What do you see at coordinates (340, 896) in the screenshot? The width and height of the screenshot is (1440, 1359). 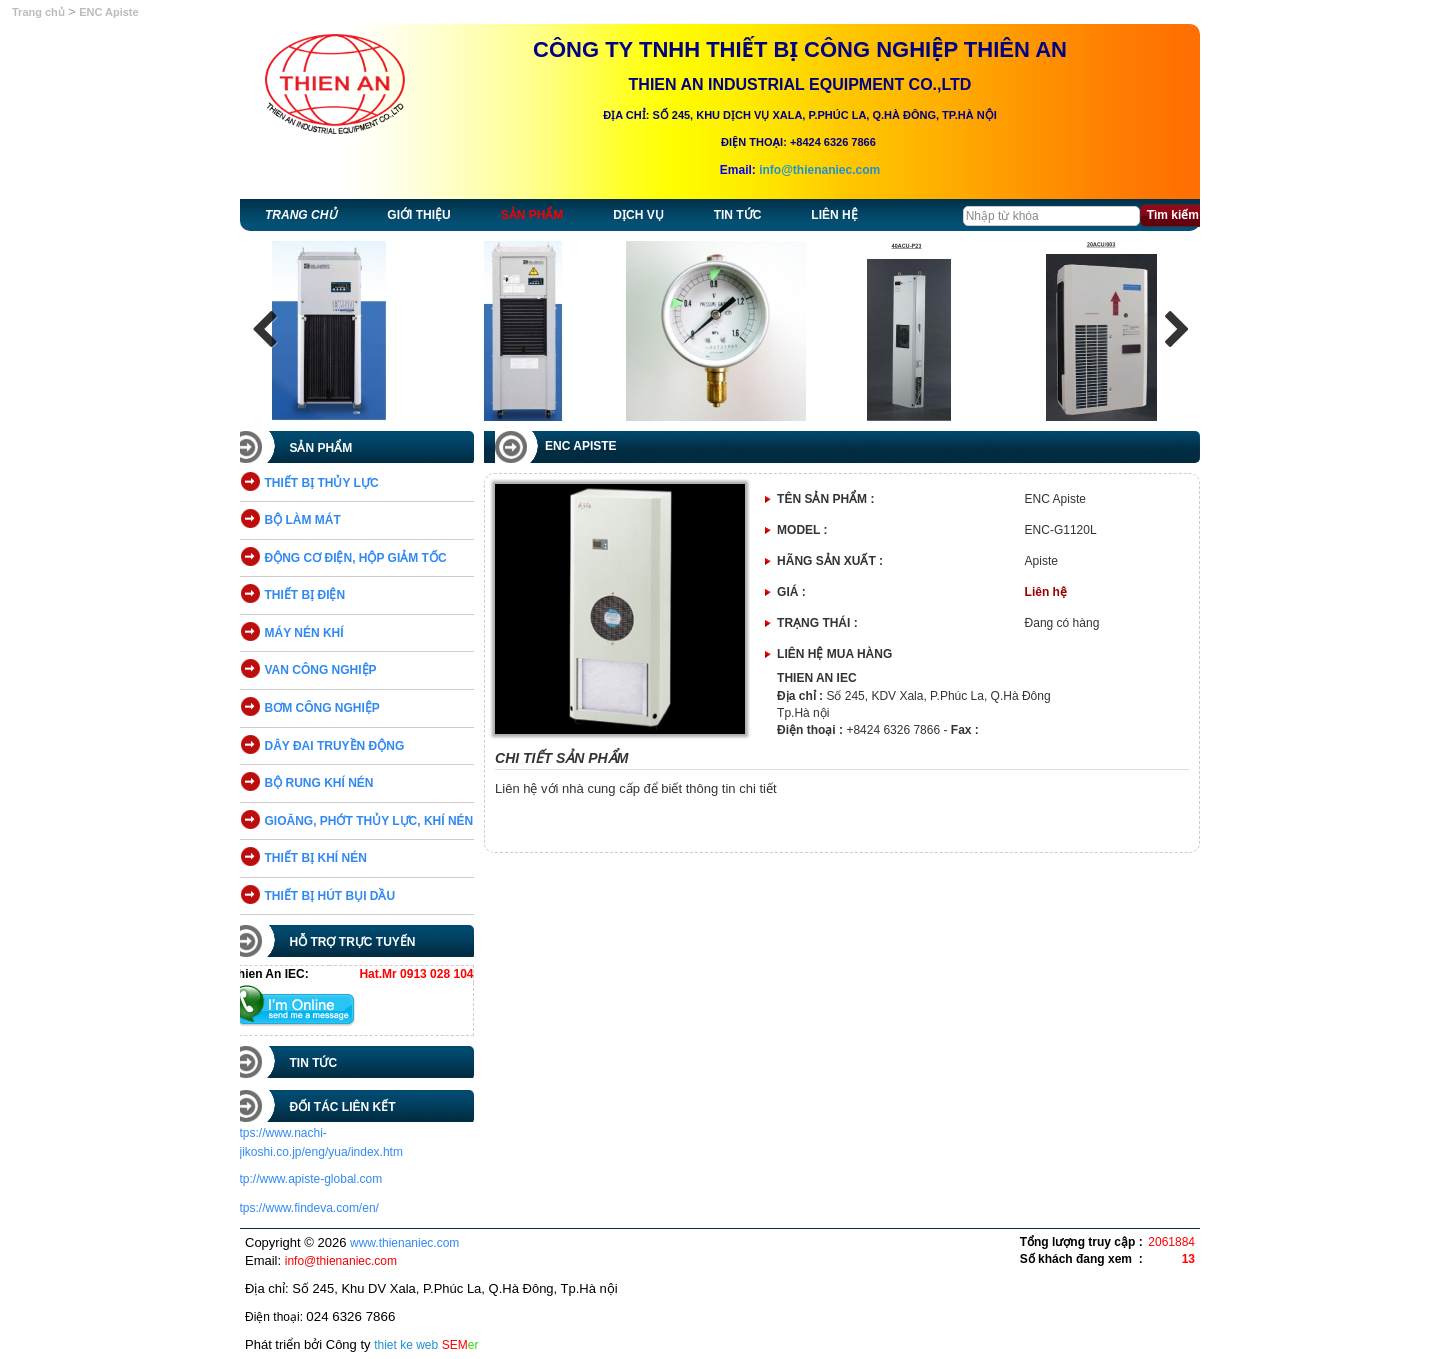 I see `THIẾT BỊ HÚT BỤI DẦU` at bounding box center [340, 896].